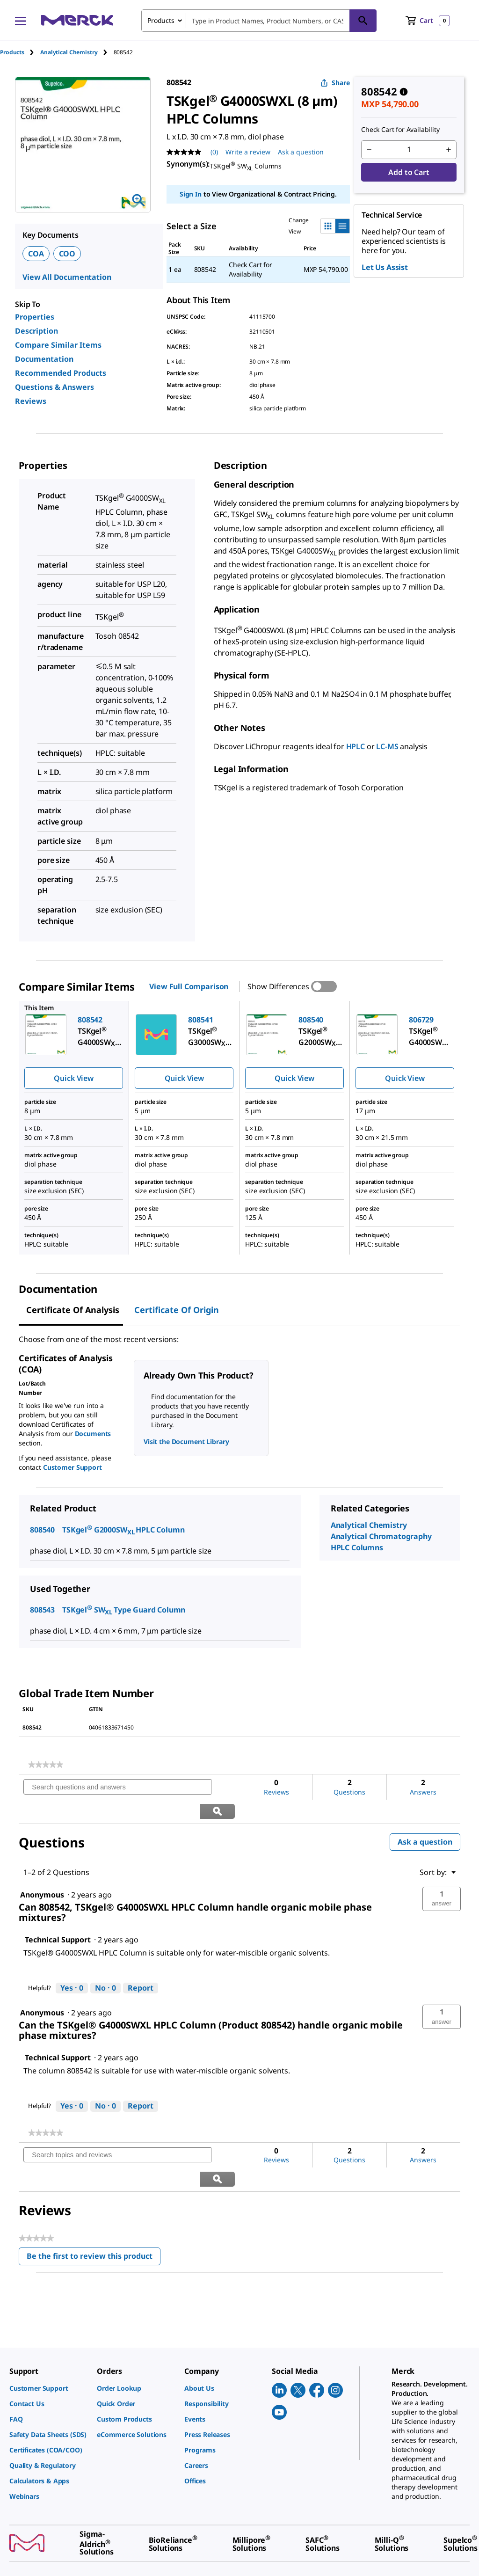 This screenshot has width=479, height=2576. I want to click on Certificate of Origin [tab], so click(176, 1309).